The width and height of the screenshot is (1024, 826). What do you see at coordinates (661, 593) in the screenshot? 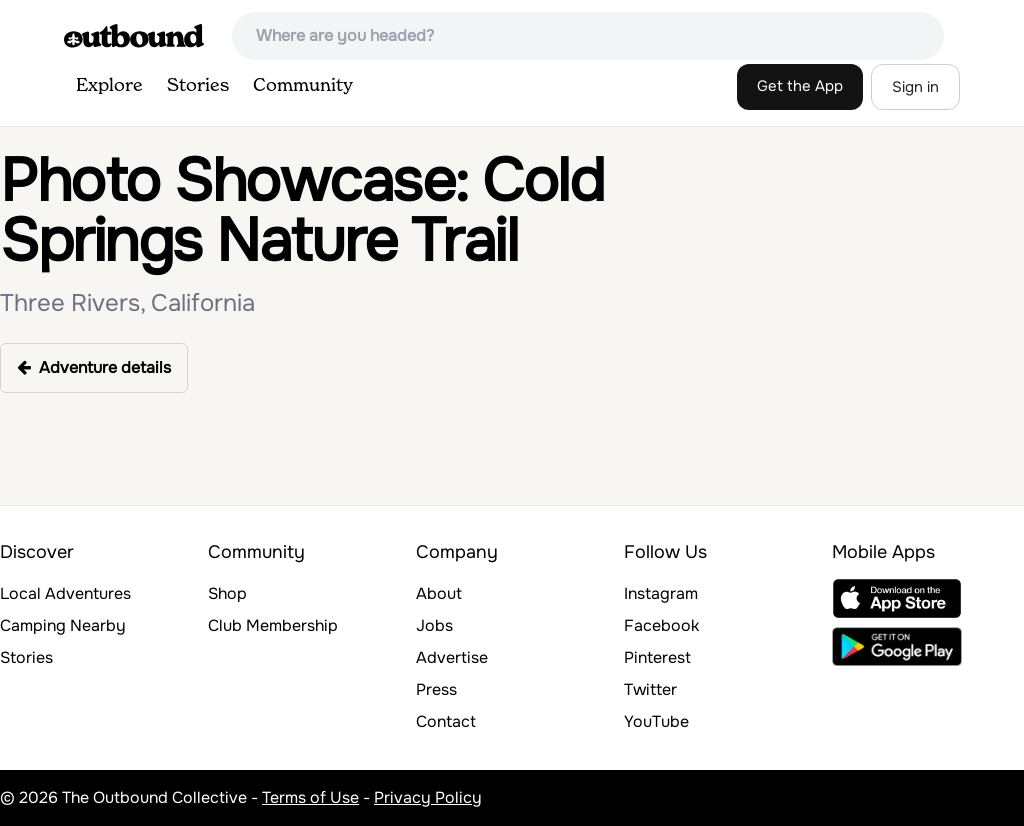
I see `Instagram` at bounding box center [661, 593].